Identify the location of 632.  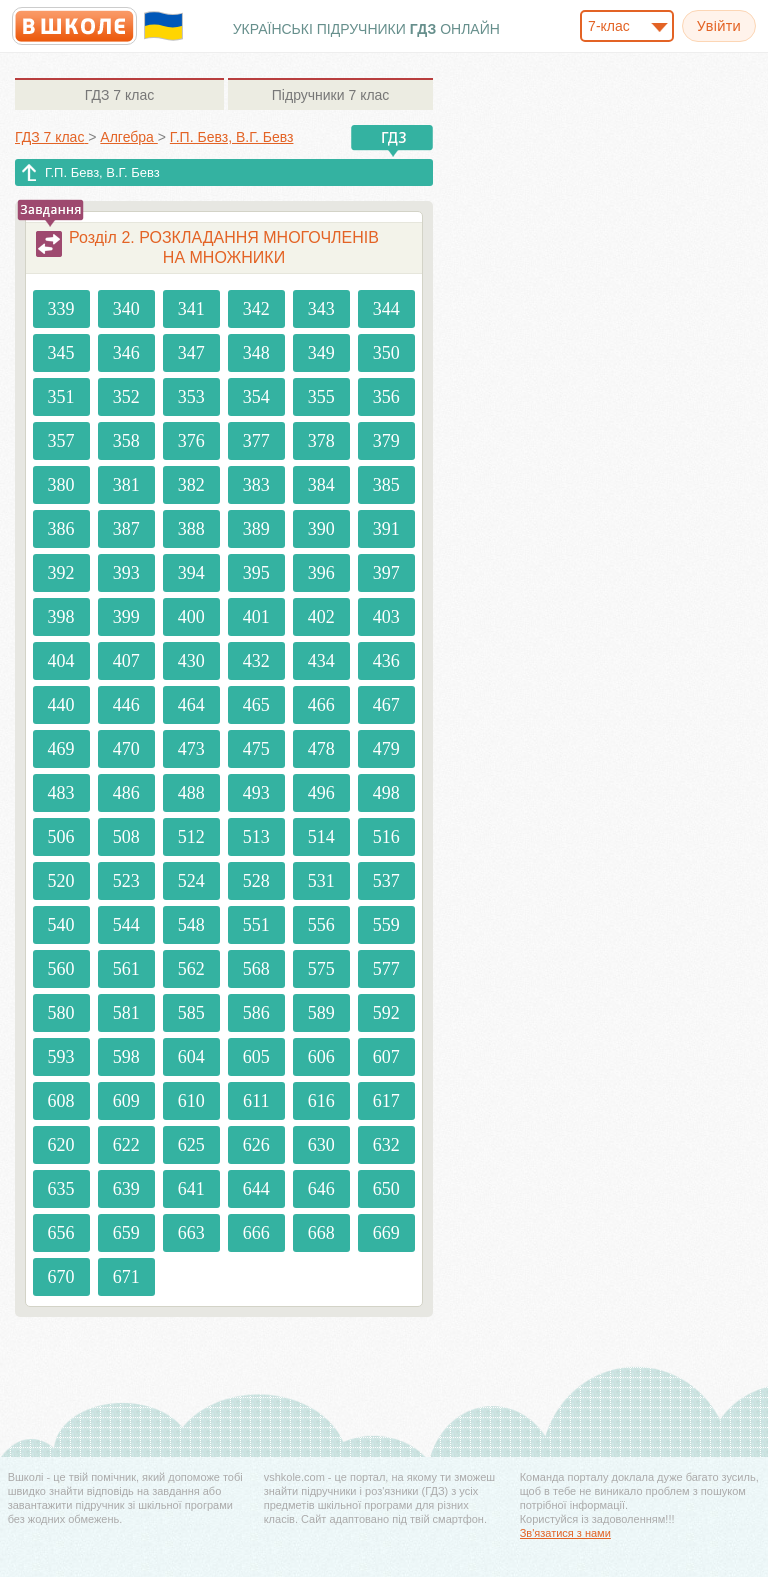
(386, 1145).